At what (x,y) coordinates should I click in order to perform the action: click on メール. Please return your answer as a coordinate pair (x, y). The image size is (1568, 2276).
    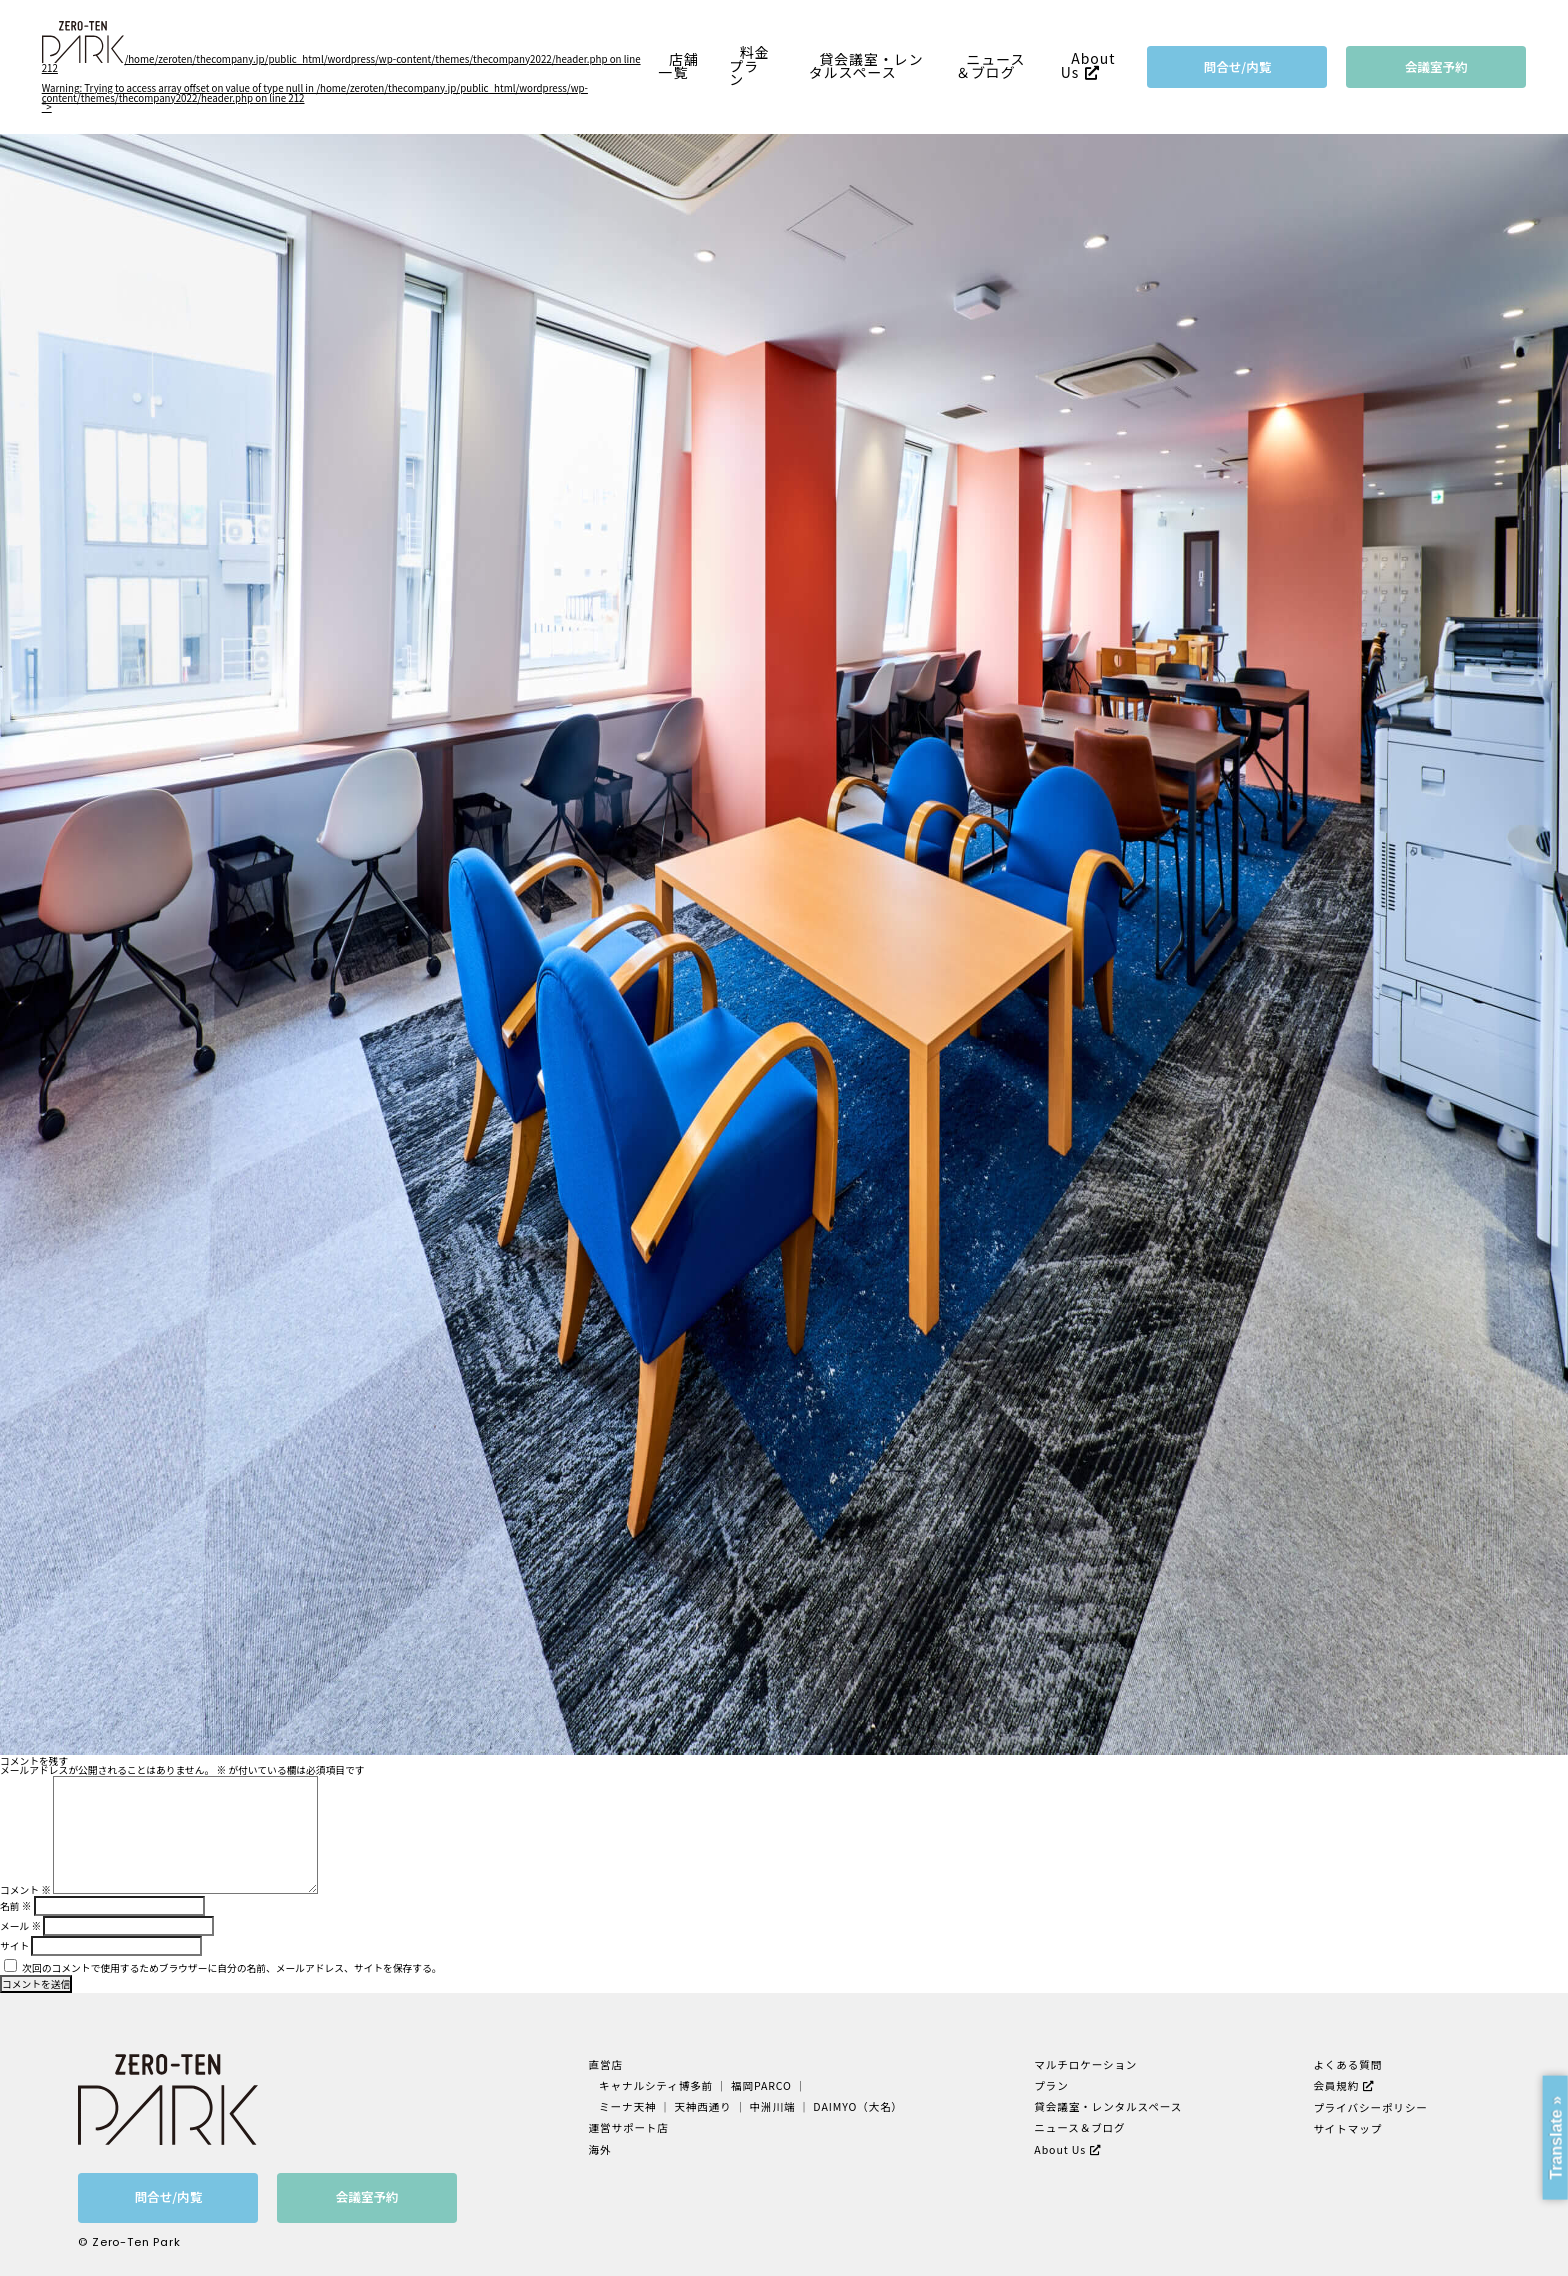
    Looking at the image, I should click on (20, 1926).